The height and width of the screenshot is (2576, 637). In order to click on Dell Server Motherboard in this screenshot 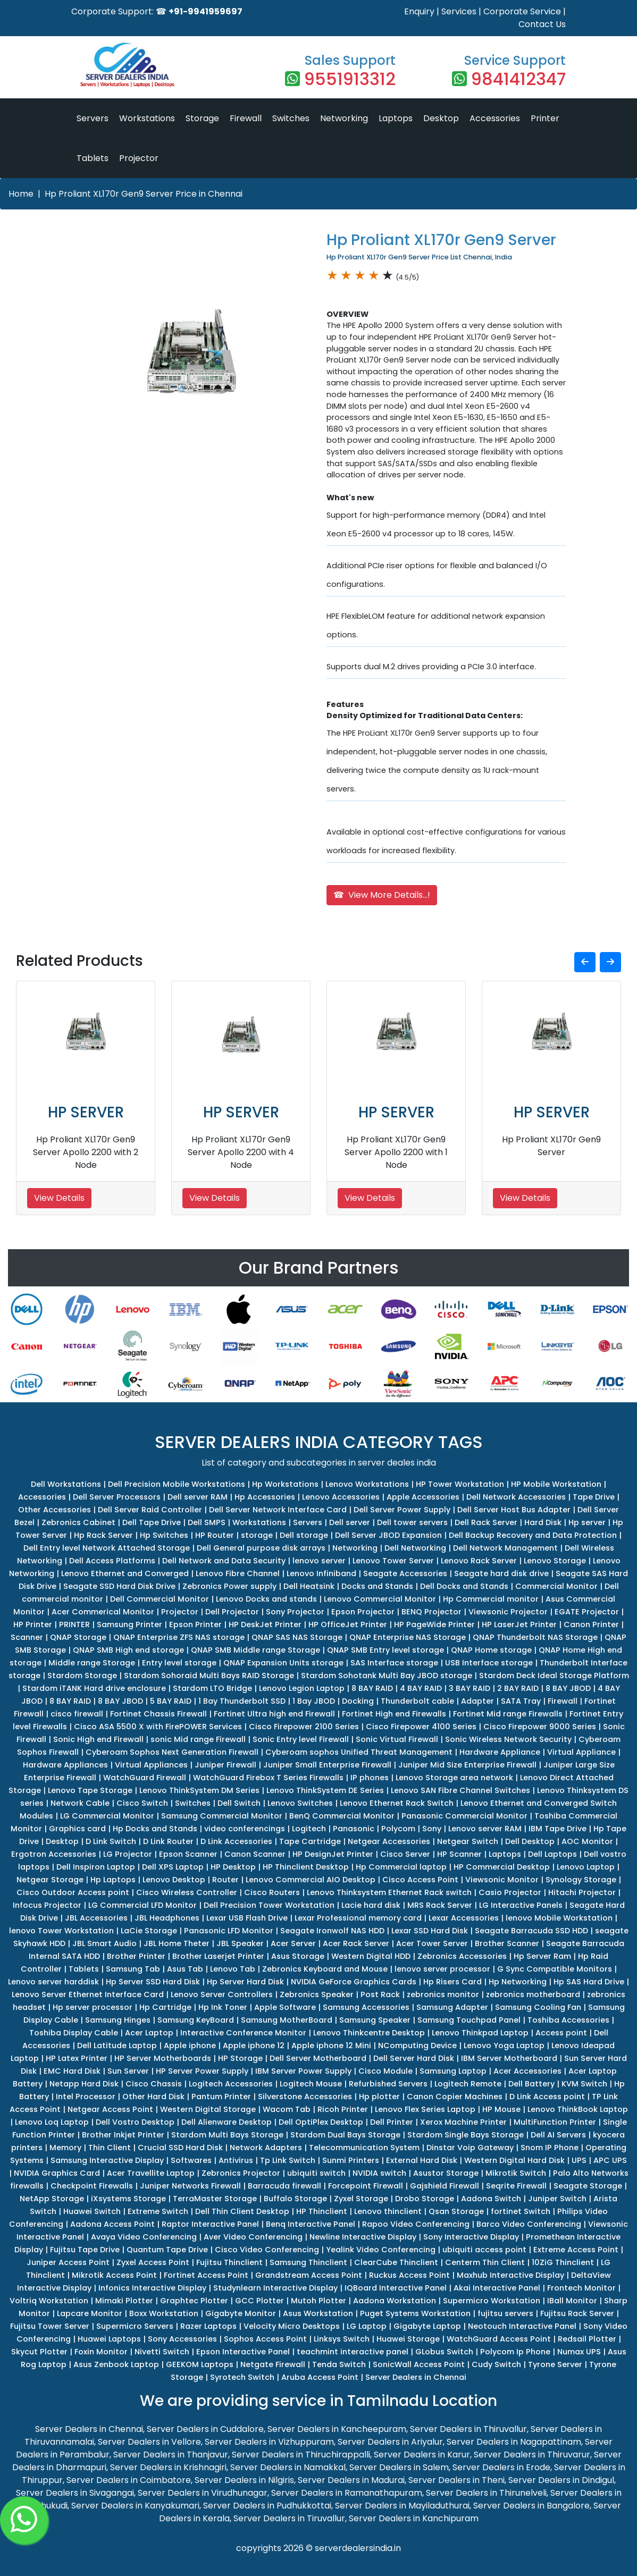, I will do `click(318, 2058)`.